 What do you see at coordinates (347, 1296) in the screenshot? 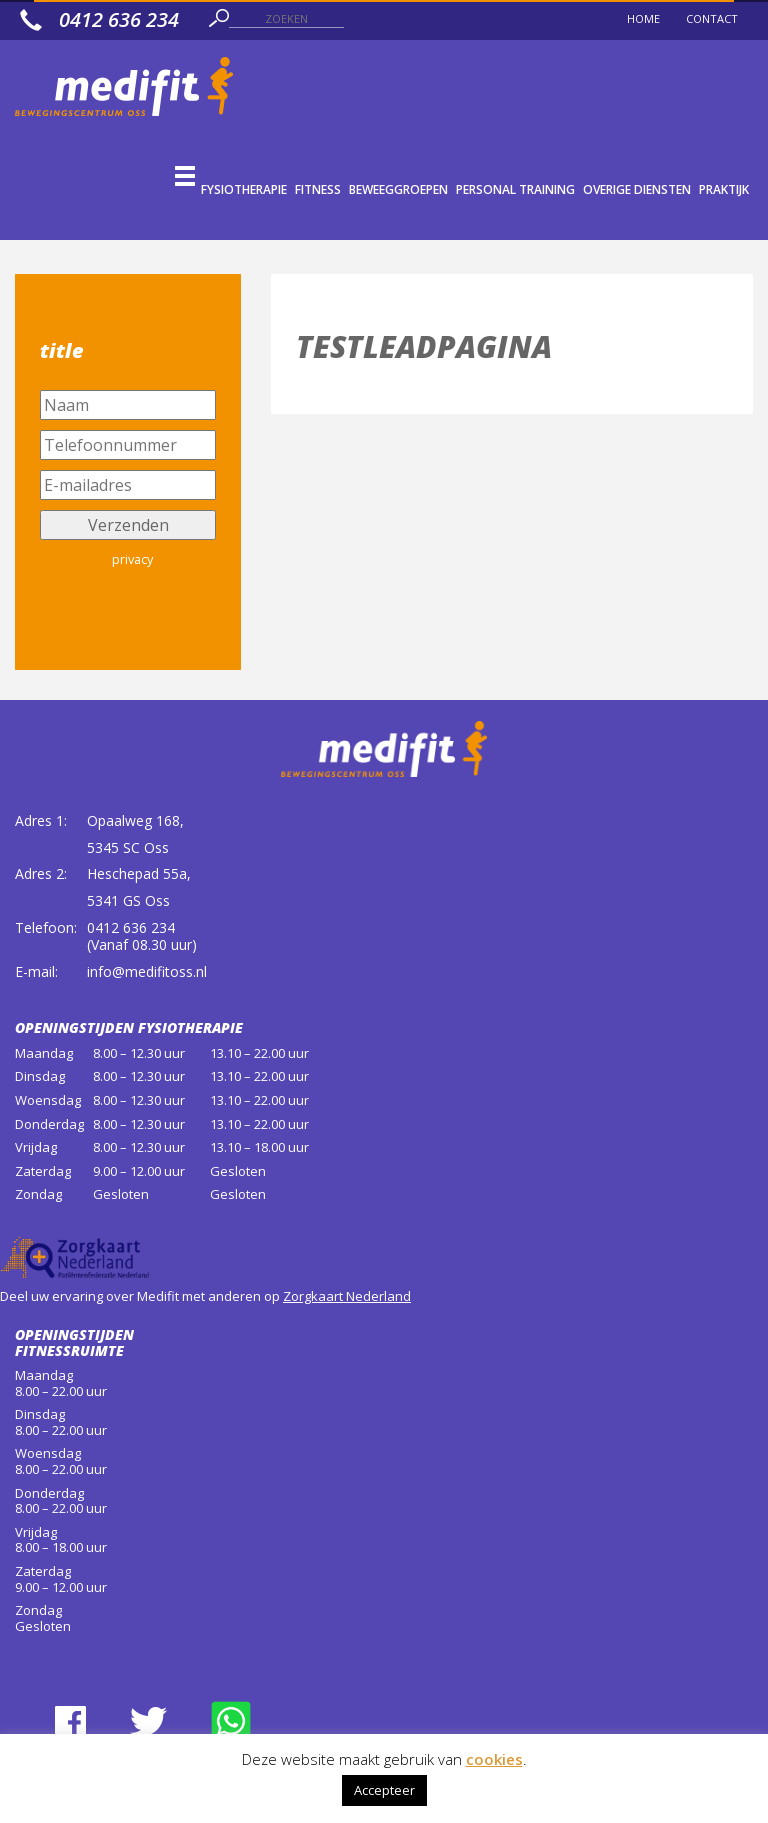
I see `Zorgkaart Nederland` at bounding box center [347, 1296].